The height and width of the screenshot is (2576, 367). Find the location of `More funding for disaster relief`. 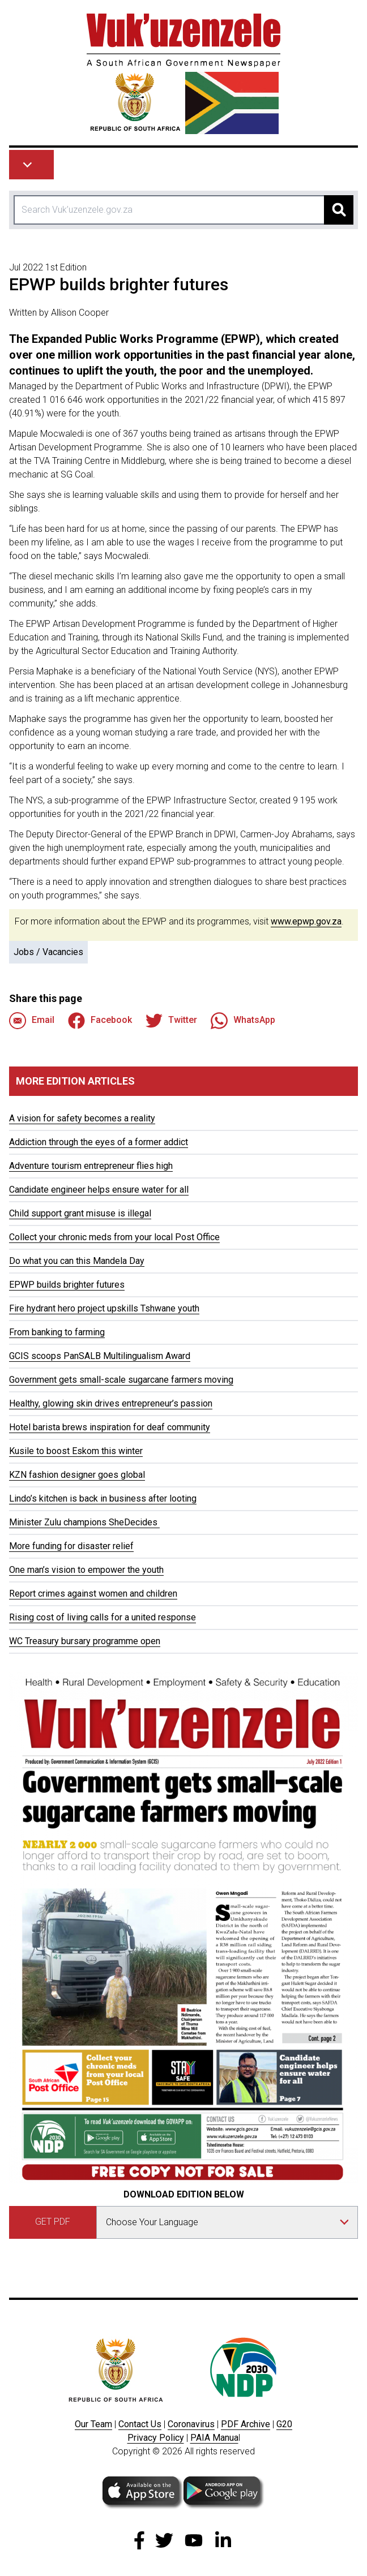

More funding for disaster relief is located at coordinates (71, 1546).